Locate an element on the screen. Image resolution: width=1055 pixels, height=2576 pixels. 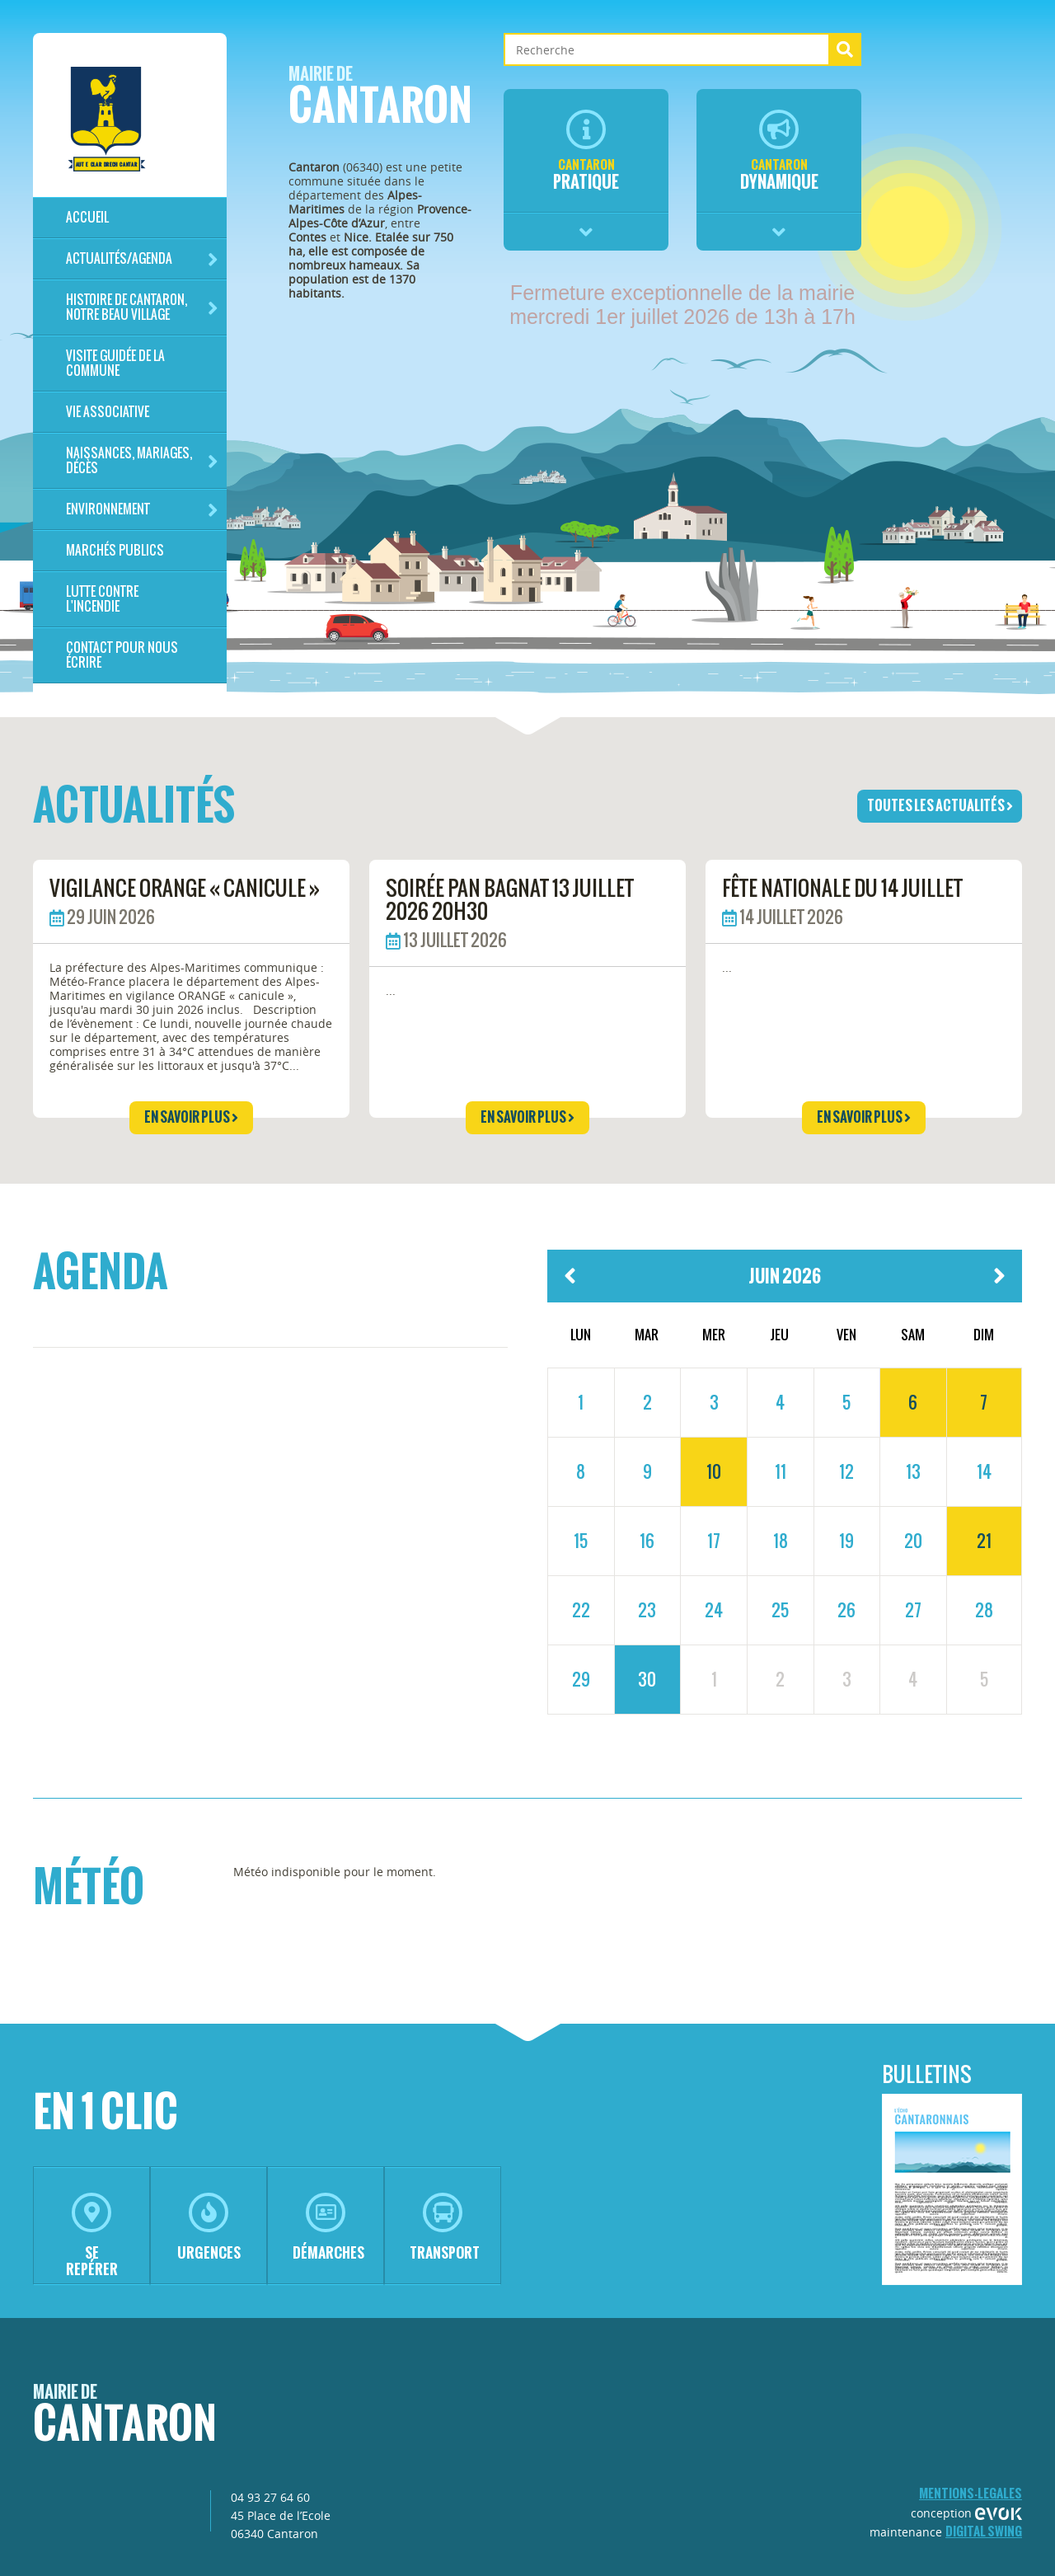
démarches is located at coordinates (328, 2228).